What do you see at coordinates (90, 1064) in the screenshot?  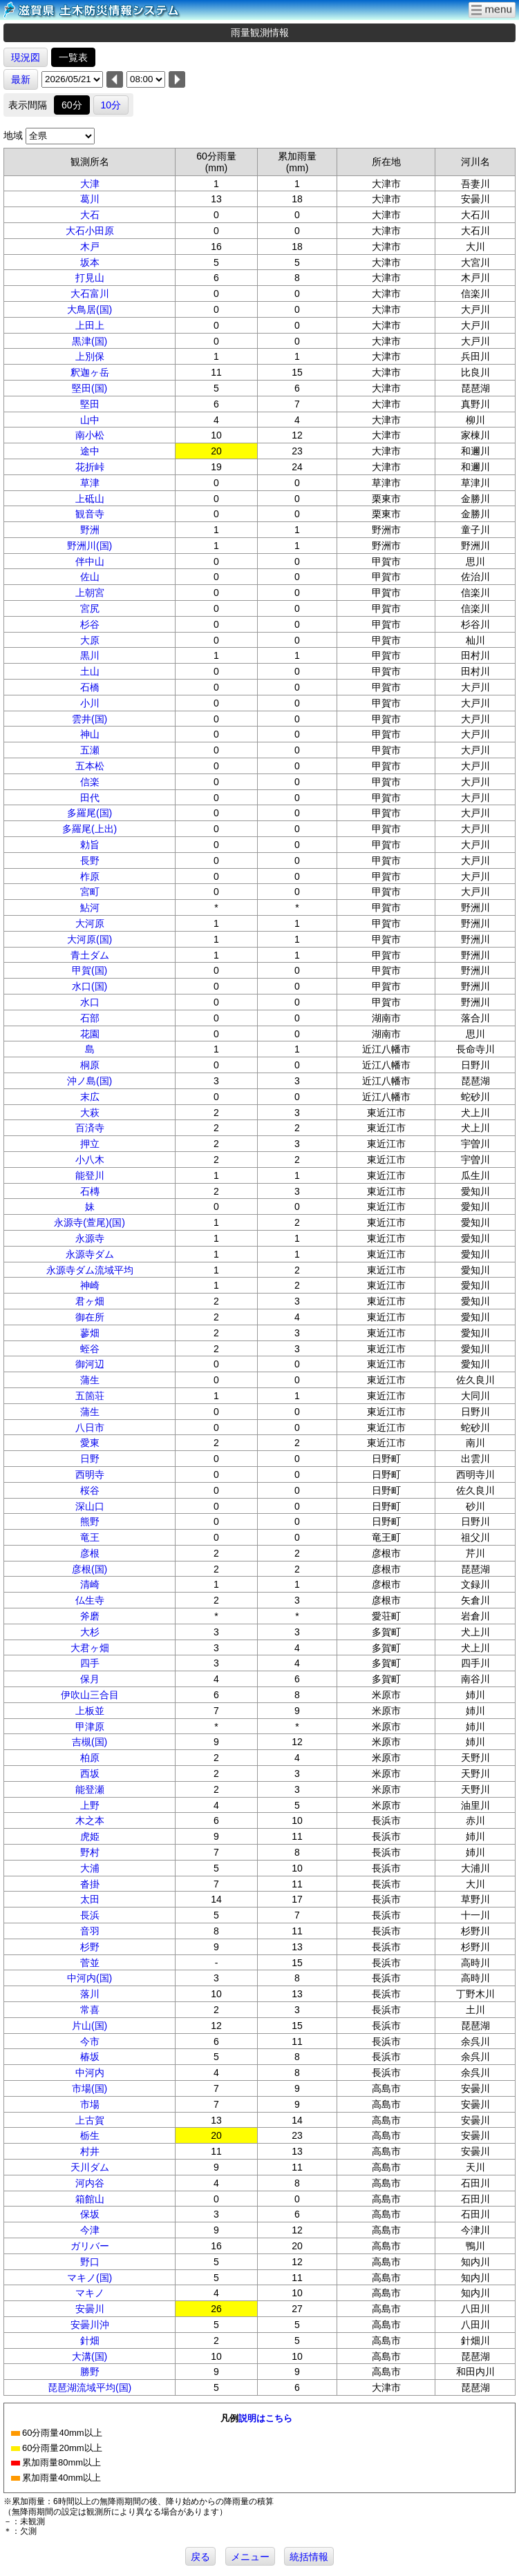 I see `桐原` at bounding box center [90, 1064].